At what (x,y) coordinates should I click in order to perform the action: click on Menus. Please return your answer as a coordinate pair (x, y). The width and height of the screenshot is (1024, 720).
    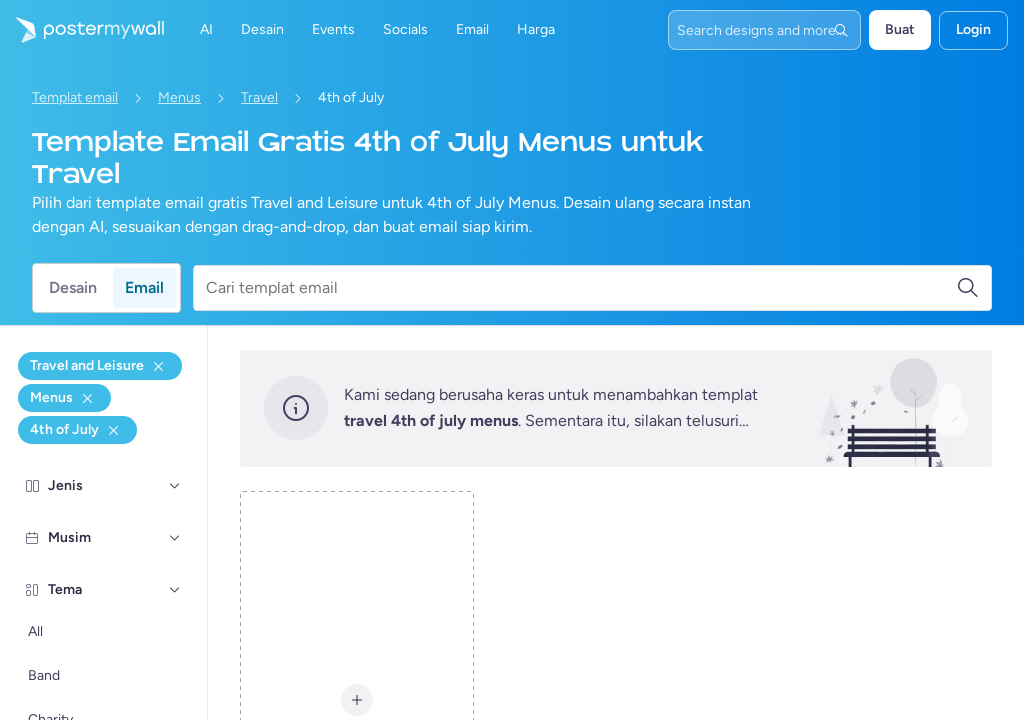
    Looking at the image, I should click on (179, 97).